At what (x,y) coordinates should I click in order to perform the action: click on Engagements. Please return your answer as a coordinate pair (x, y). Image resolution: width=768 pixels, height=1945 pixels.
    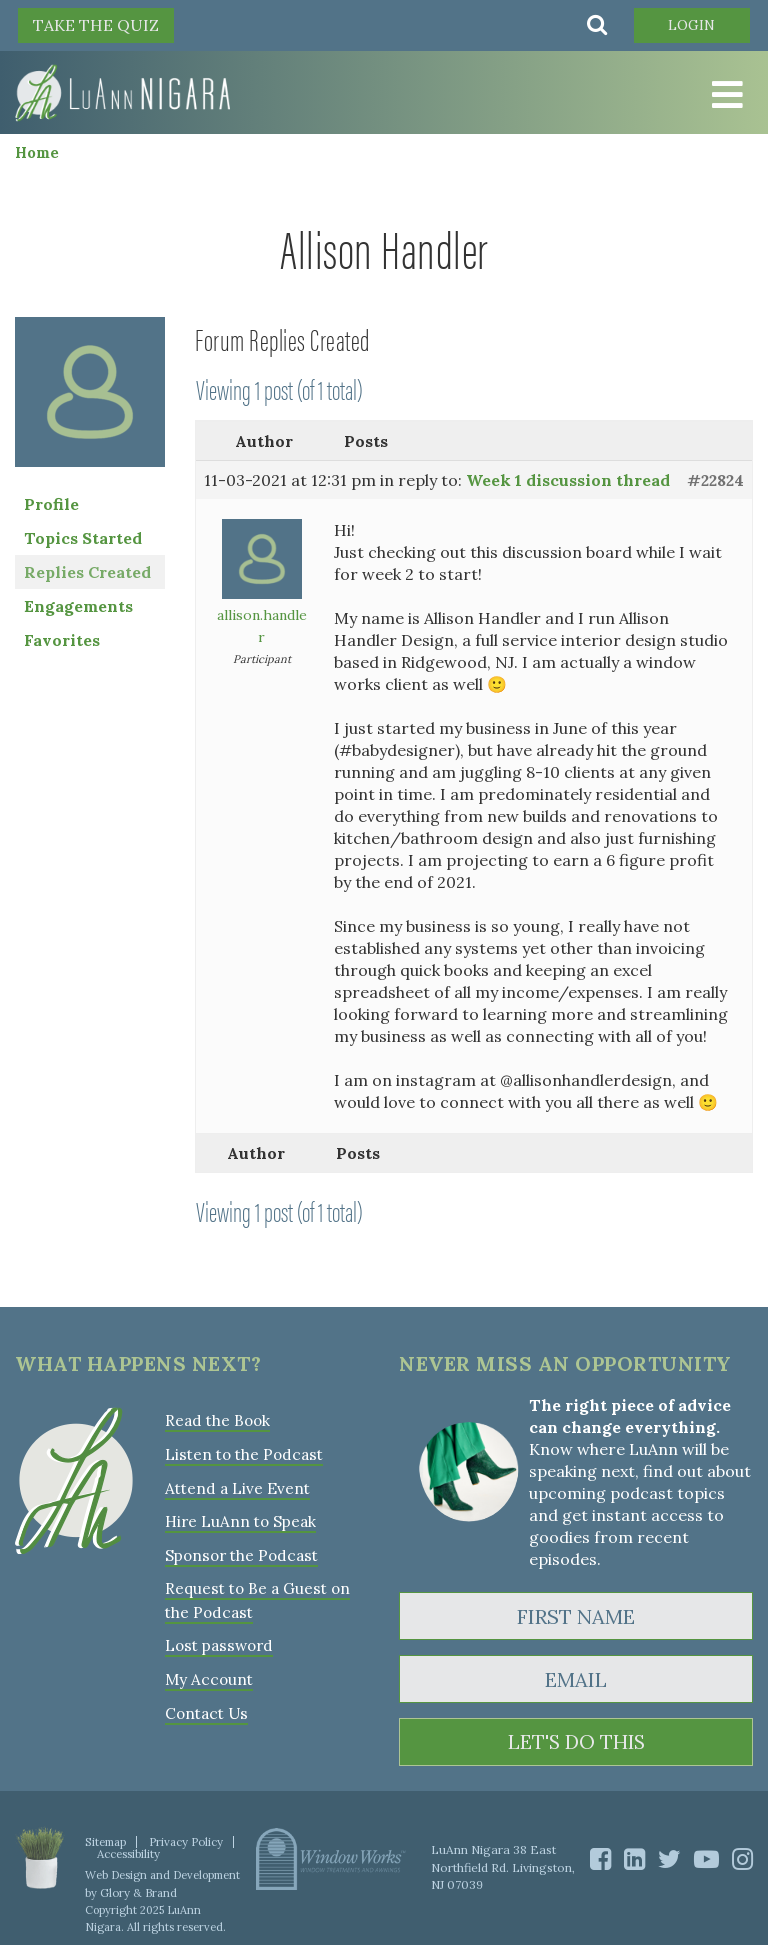
    Looking at the image, I should click on (78, 606).